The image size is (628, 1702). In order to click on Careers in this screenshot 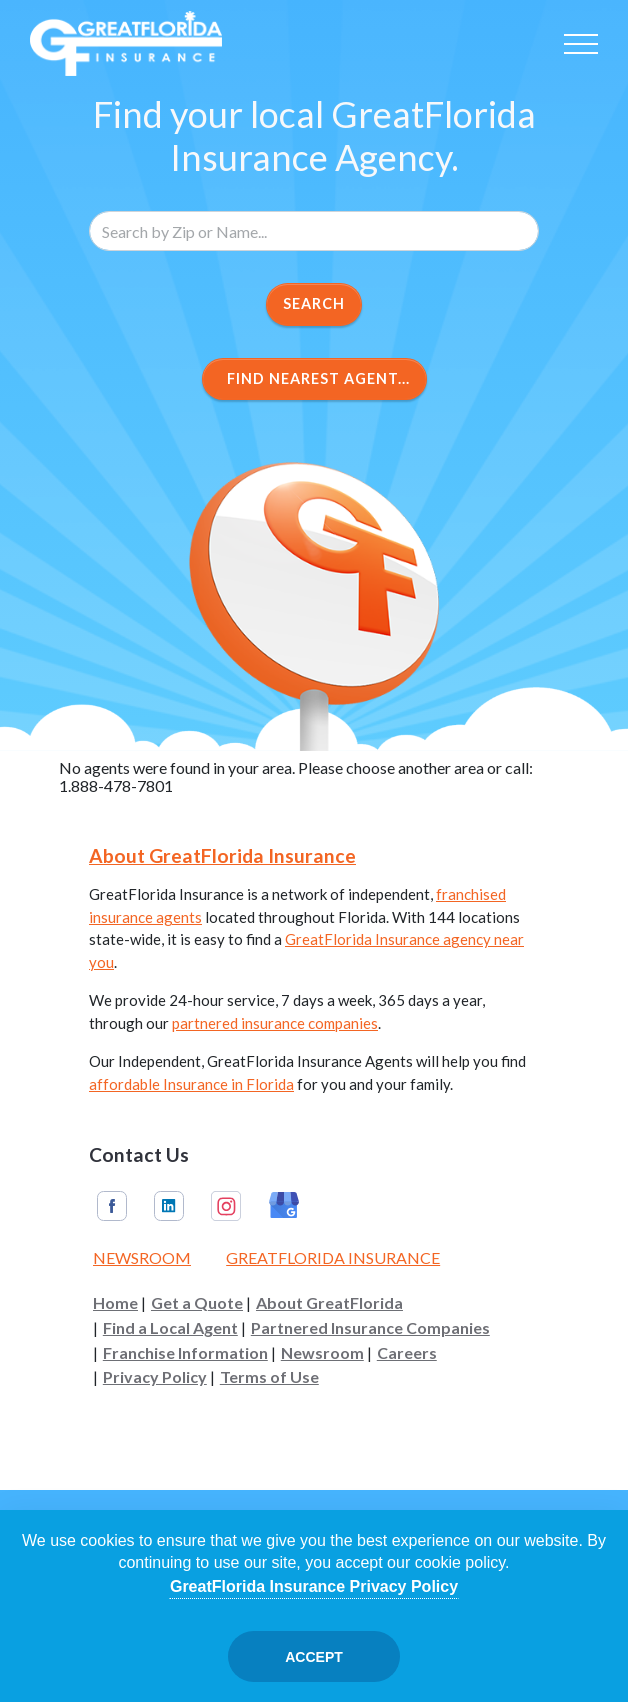, I will do `click(407, 1353)`.